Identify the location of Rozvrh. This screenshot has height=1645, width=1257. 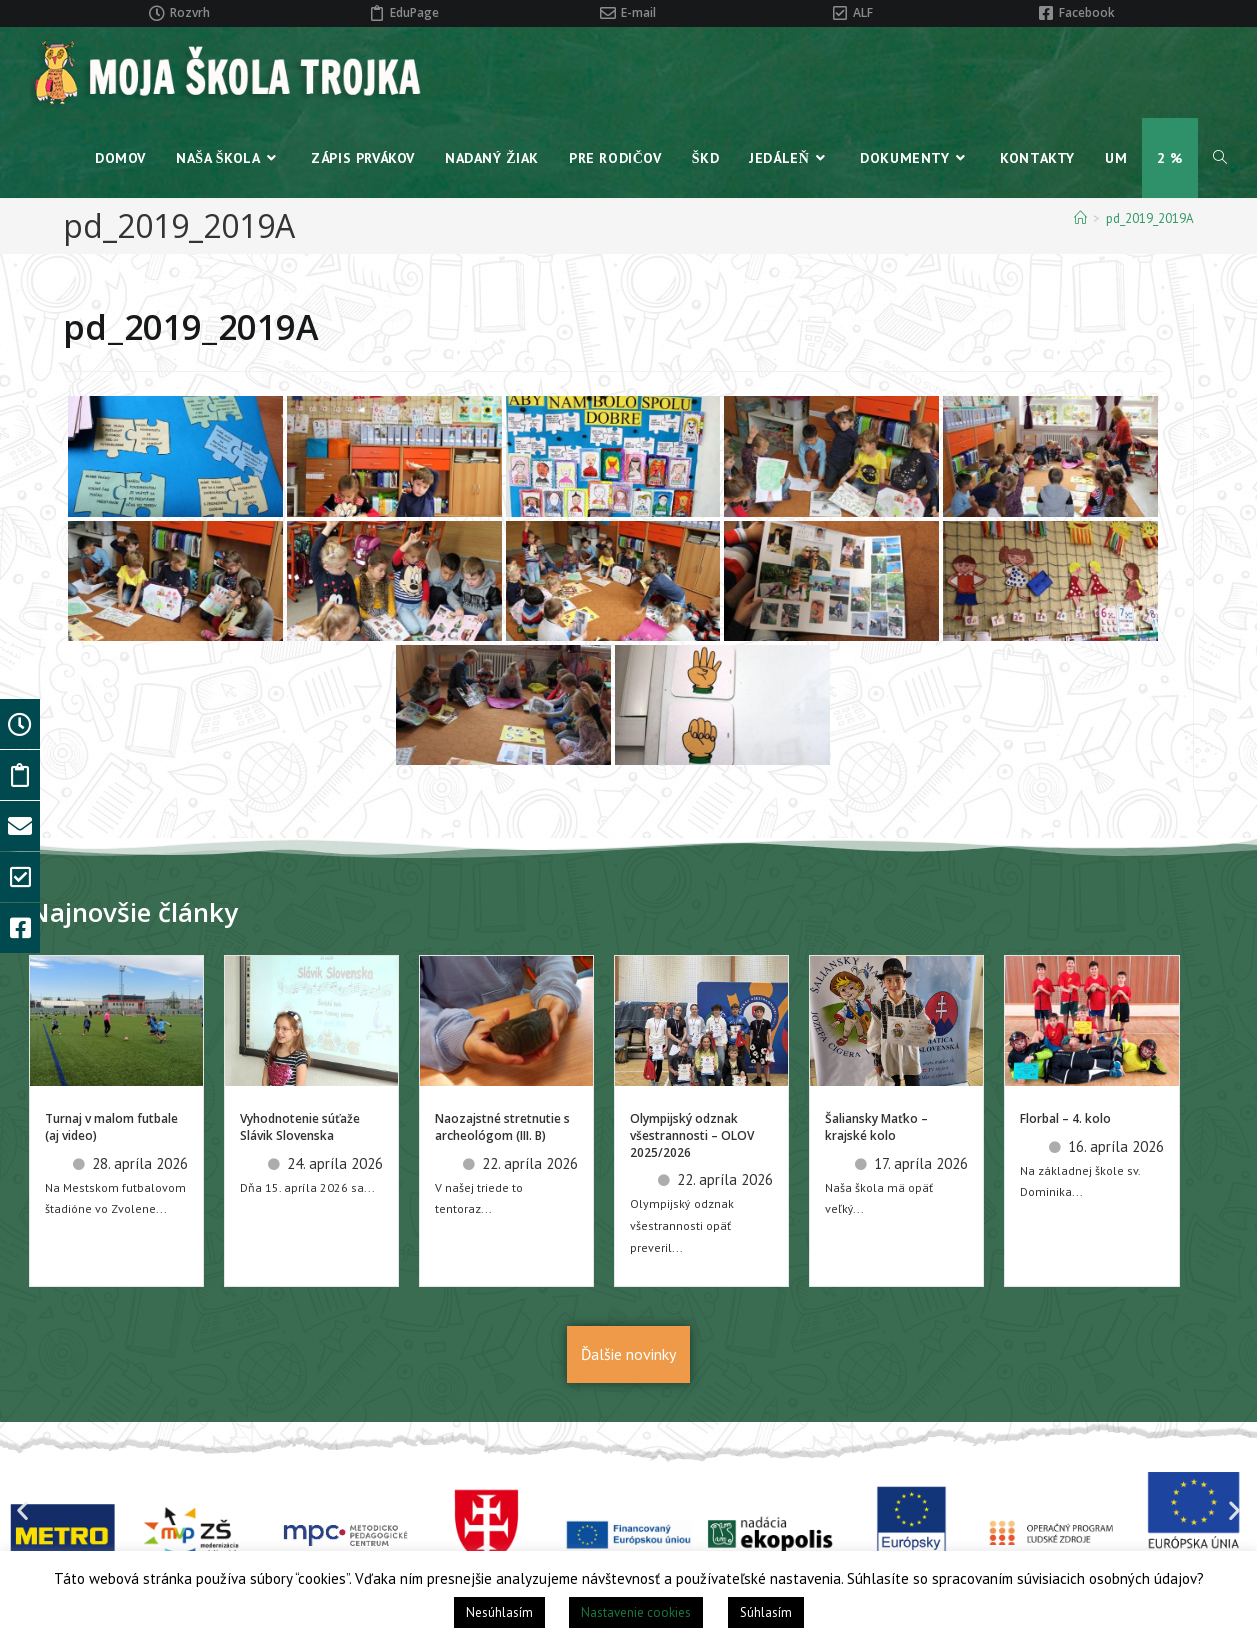
(190, 12).